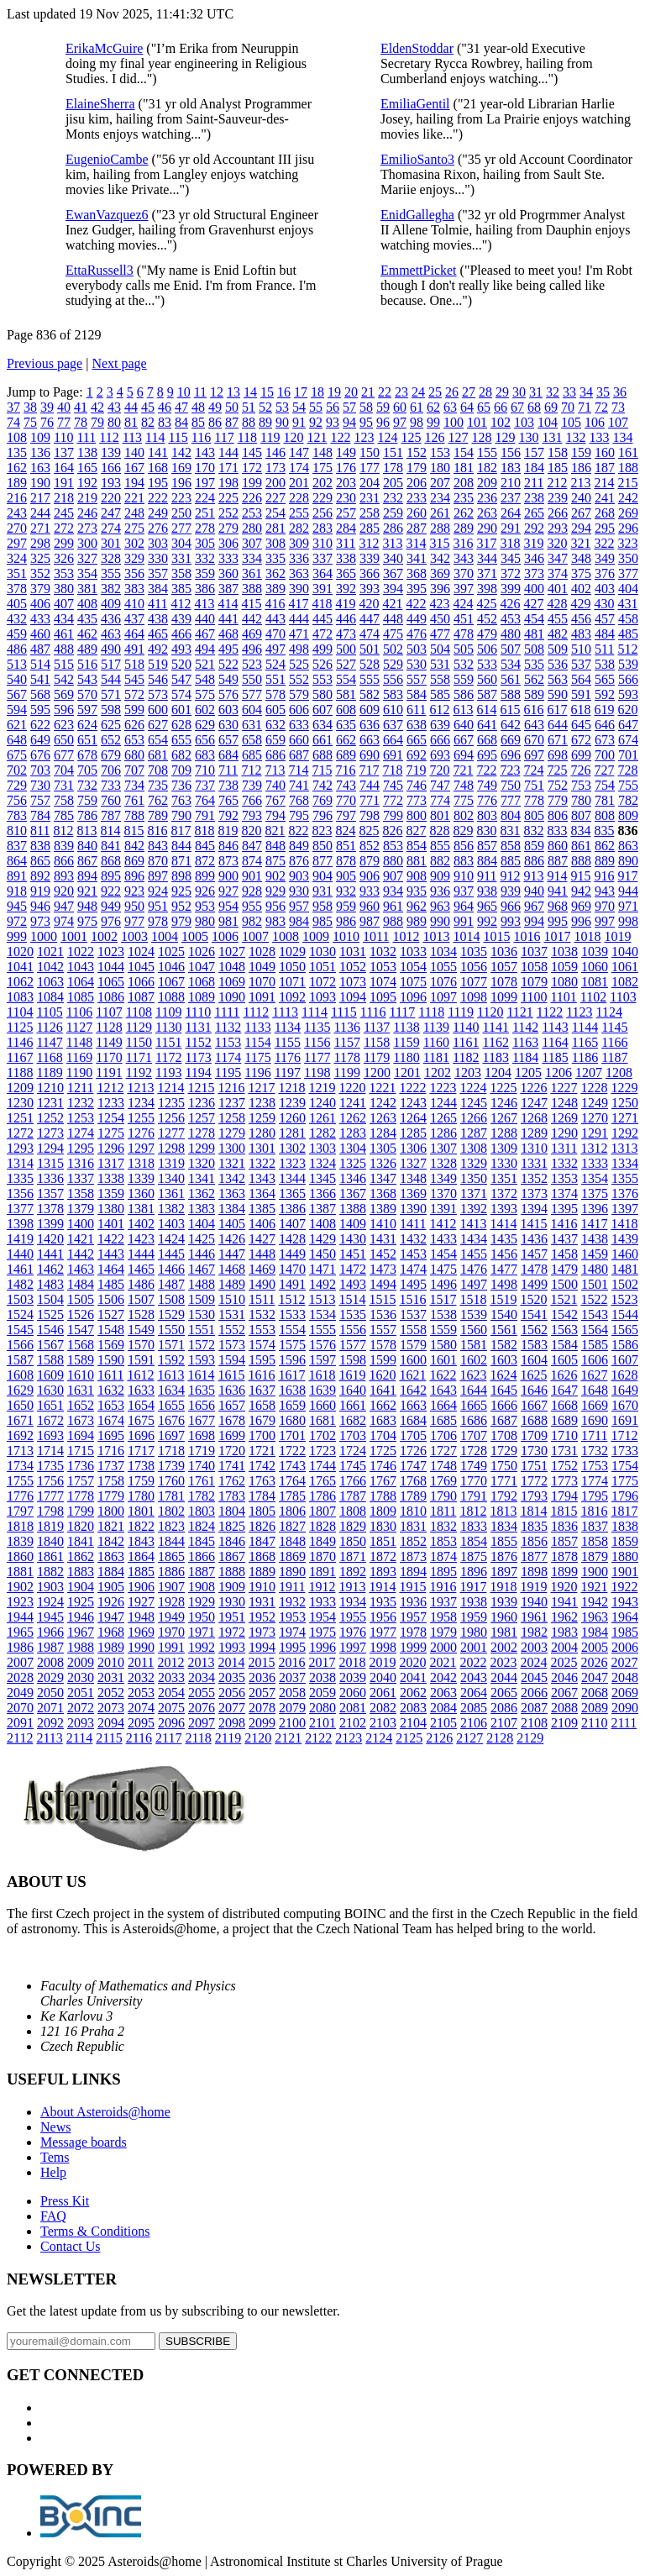  What do you see at coordinates (416, 694) in the screenshot?
I see `584` at bounding box center [416, 694].